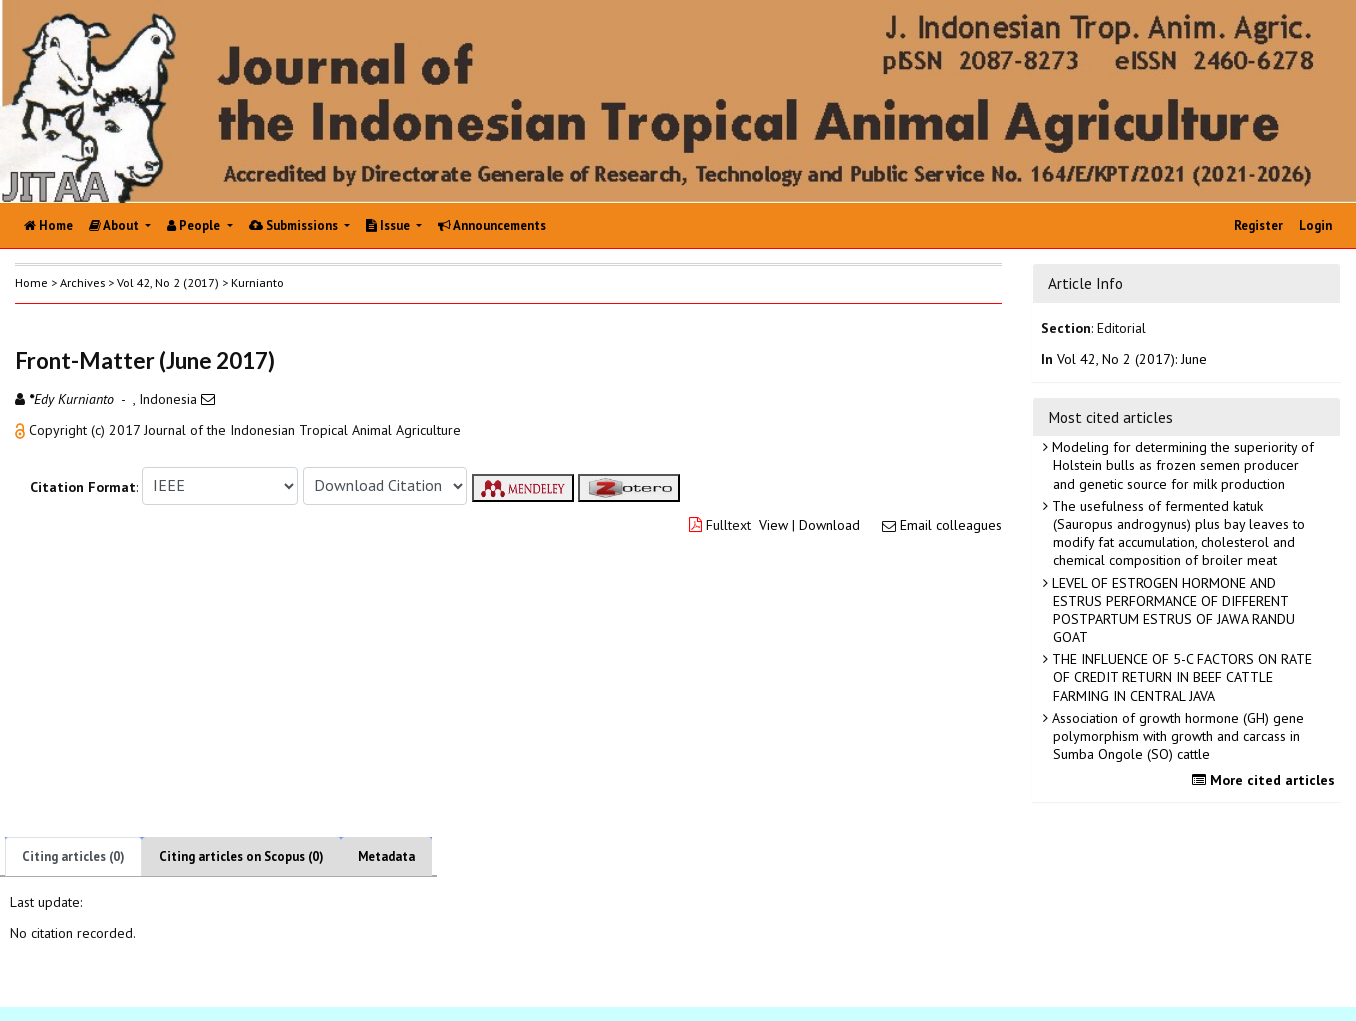  What do you see at coordinates (257, 282) in the screenshot?
I see `Kurnianto [button]` at bounding box center [257, 282].